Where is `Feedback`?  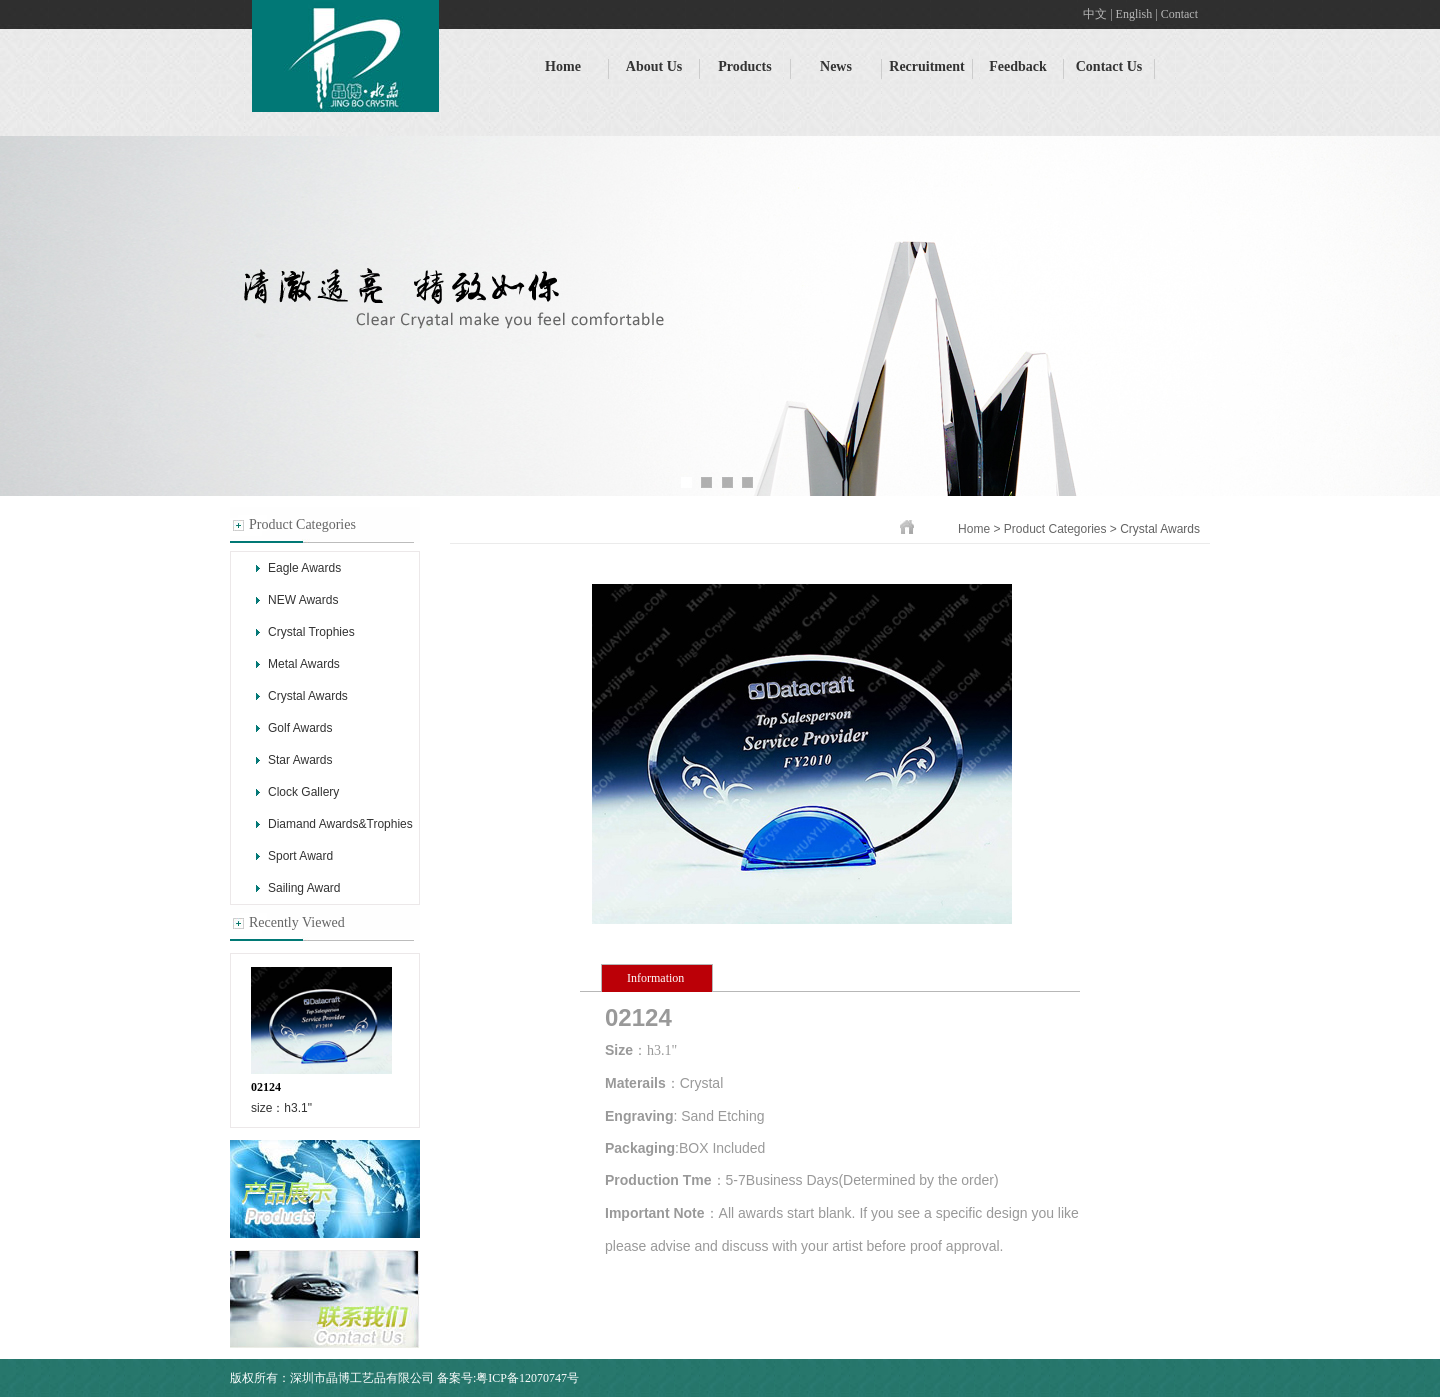
Feedback is located at coordinates (1018, 66).